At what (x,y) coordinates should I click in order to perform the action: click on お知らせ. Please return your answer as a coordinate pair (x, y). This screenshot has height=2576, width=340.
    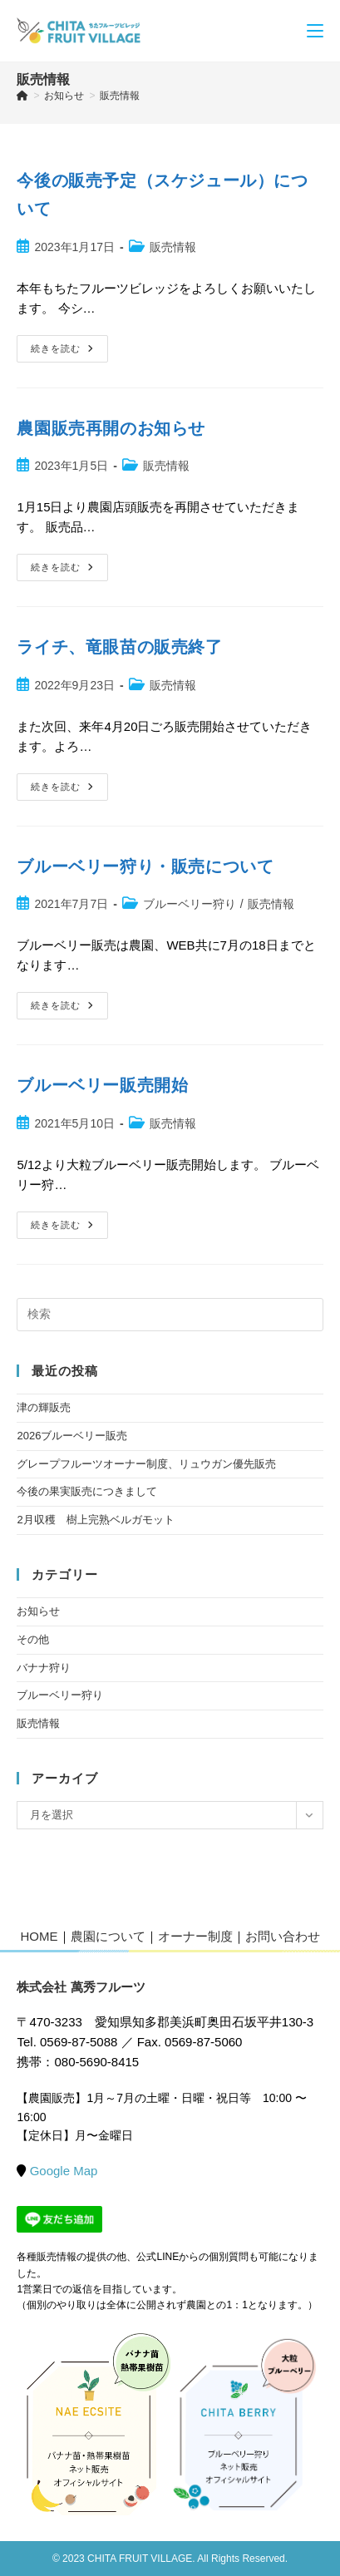
    Looking at the image, I should click on (38, 1611).